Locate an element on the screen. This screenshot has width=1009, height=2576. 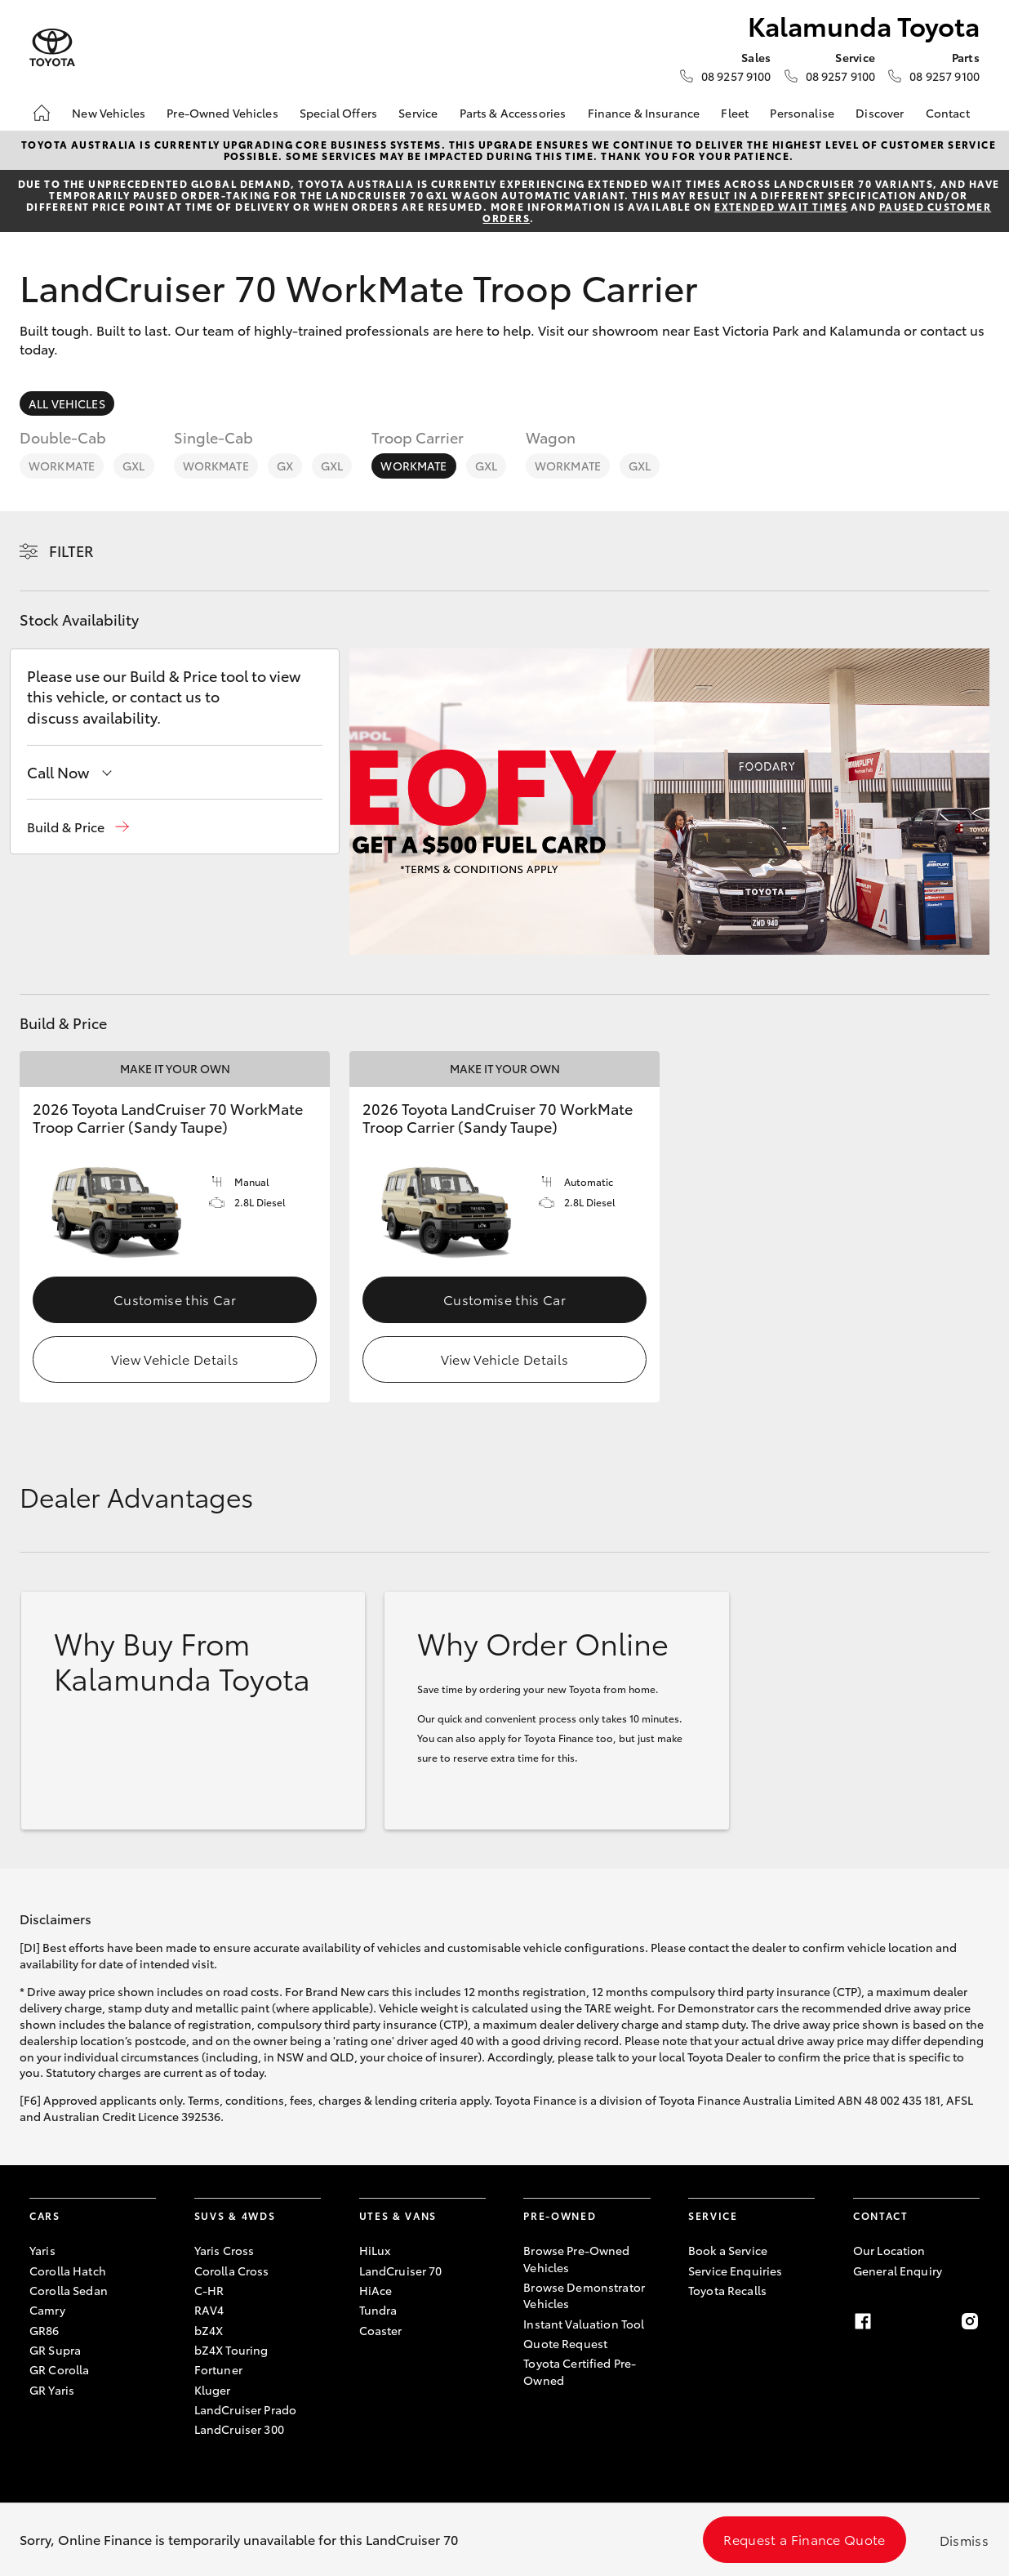
Filter is located at coordinates (71, 550).